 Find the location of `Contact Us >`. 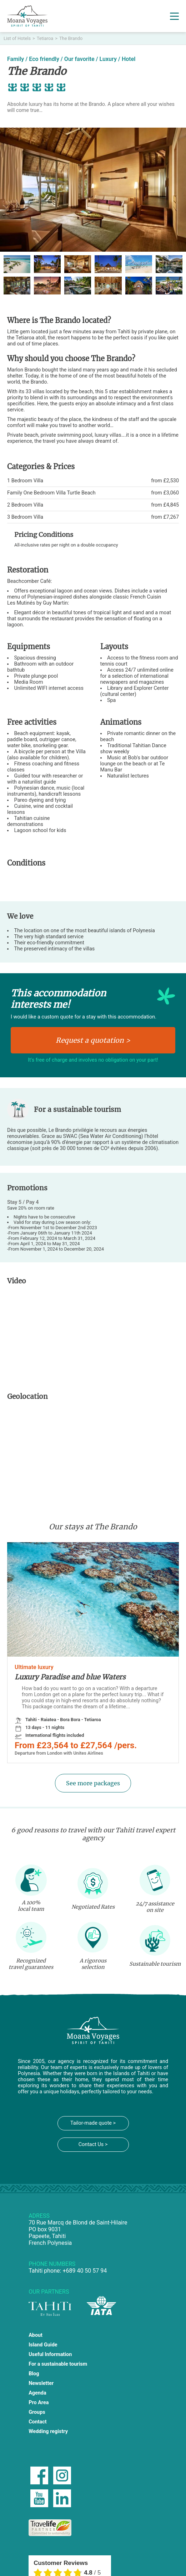

Contact Us > is located at coordinates (93, 2144).